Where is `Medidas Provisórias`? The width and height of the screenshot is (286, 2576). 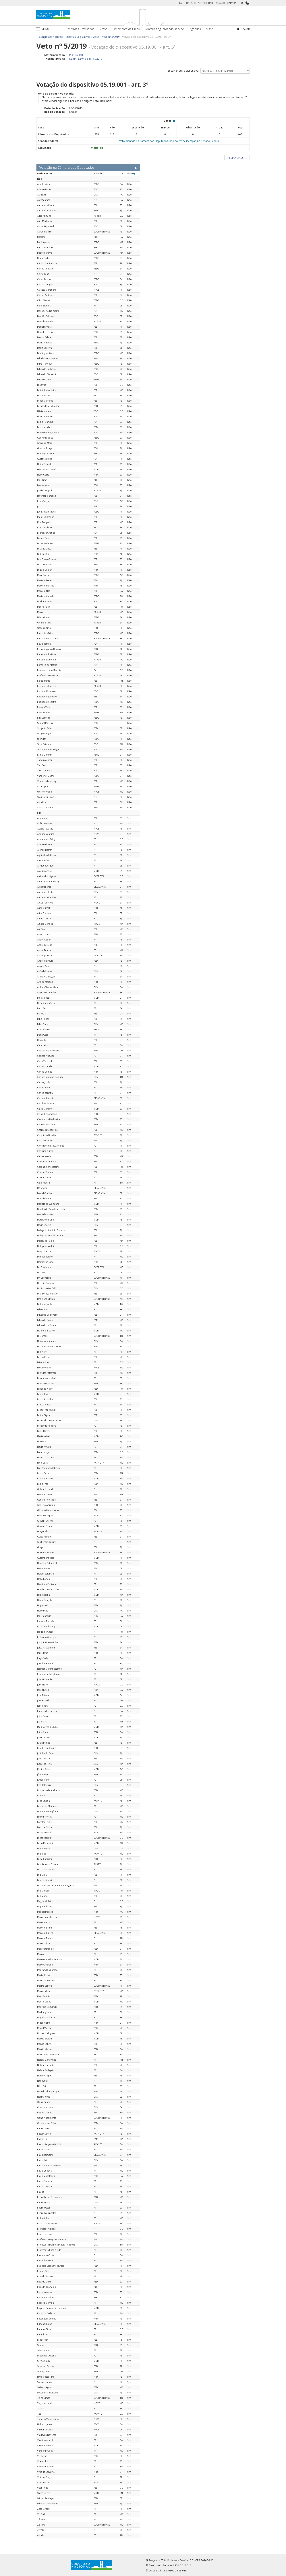
Medidas Provisórias is located at coordinates (81, 29).